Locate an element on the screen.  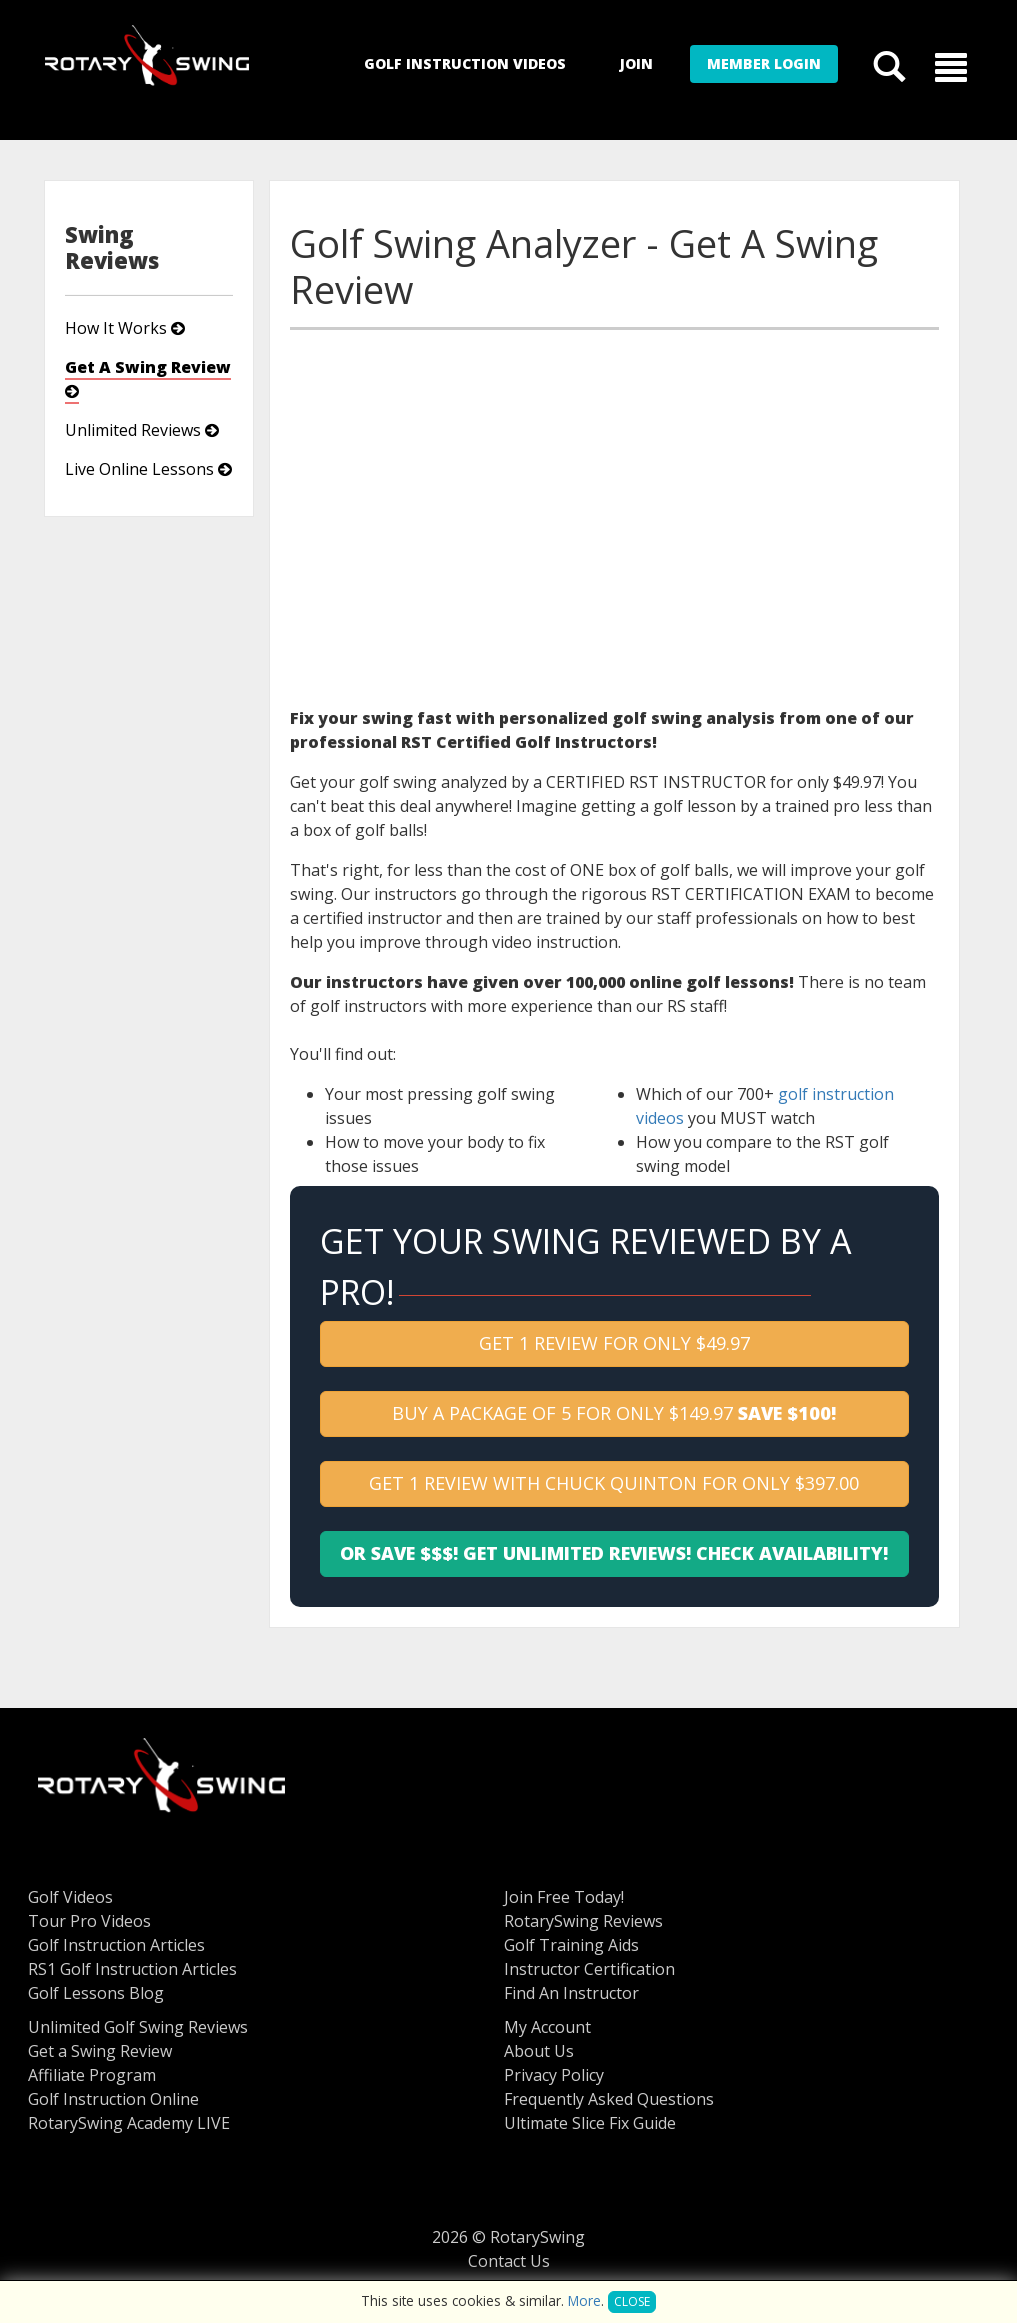
RotarySwing Reviews is located at coordinates (583, 1921).